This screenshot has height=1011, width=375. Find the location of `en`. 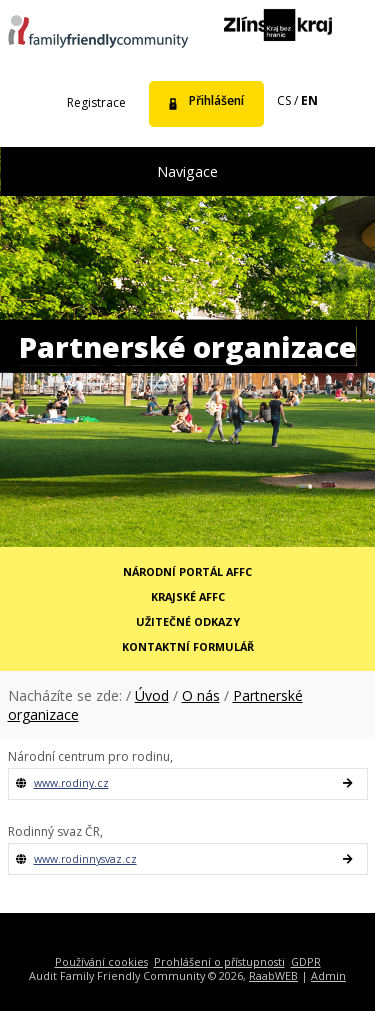

en is located at coordinates (309, 100).